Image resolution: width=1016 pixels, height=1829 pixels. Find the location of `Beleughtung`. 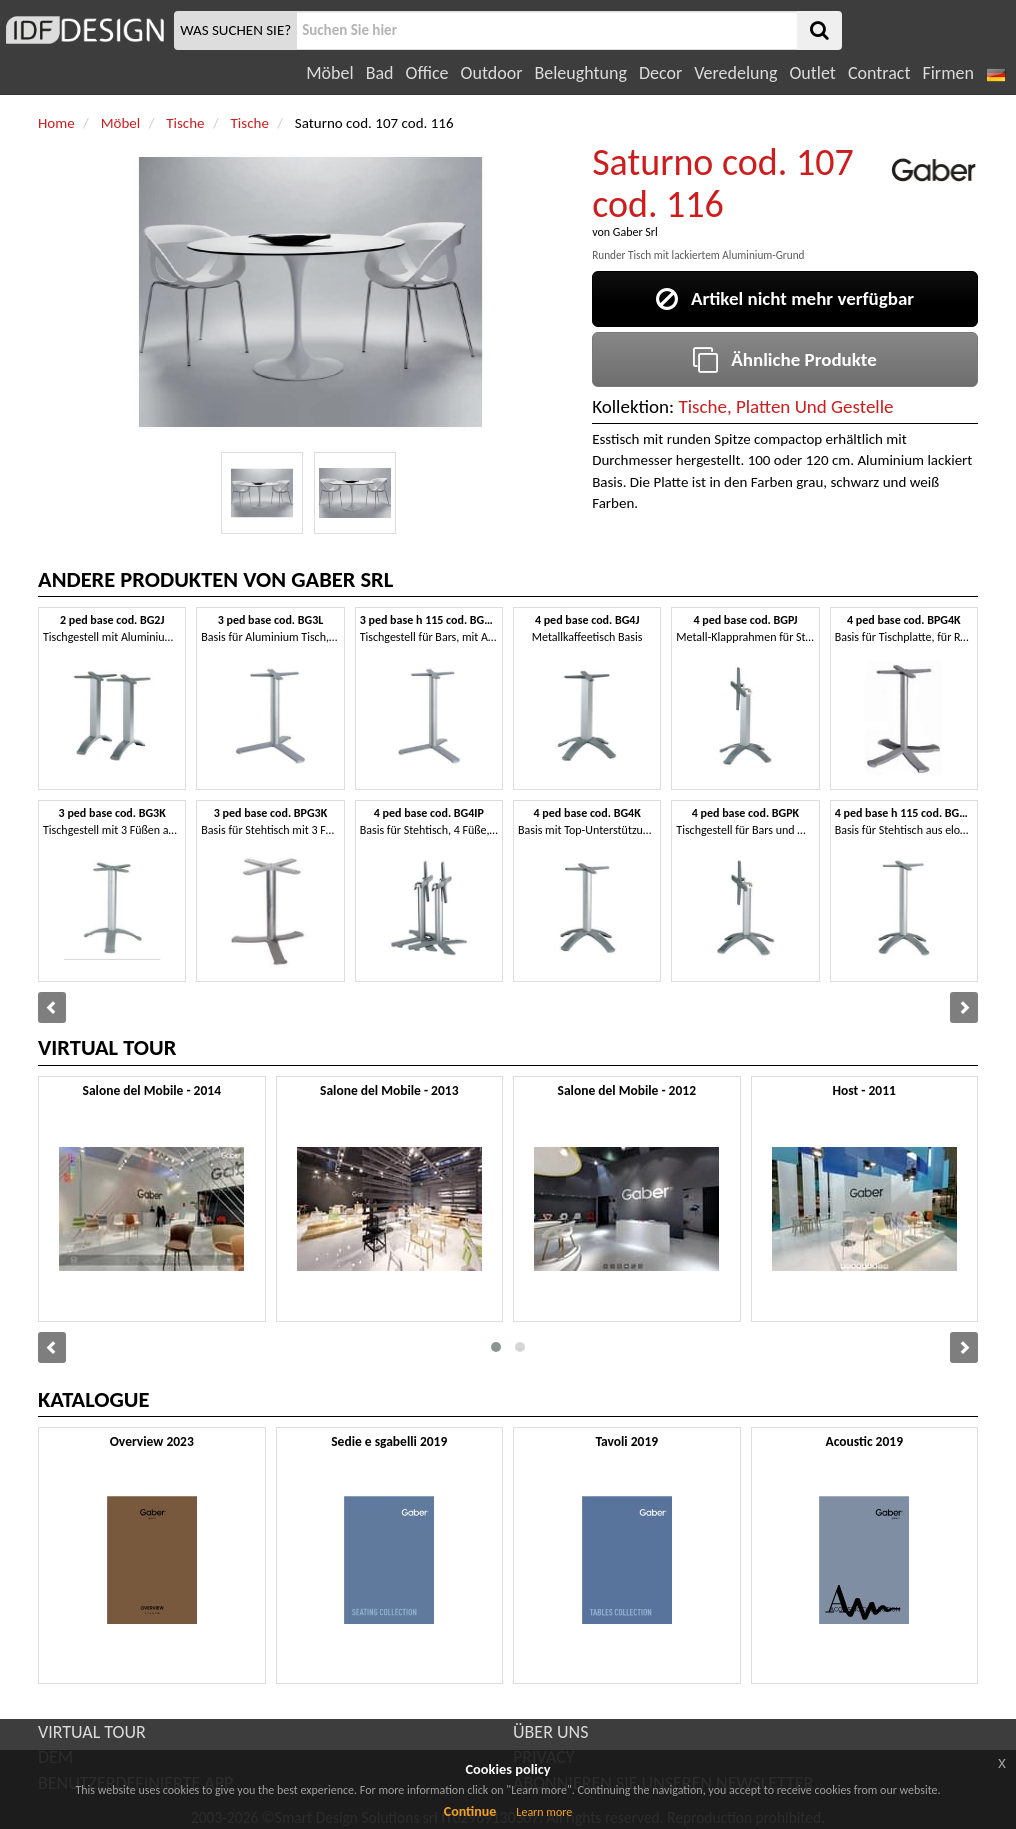

Beleughtung is located at coordinates (580, 73).